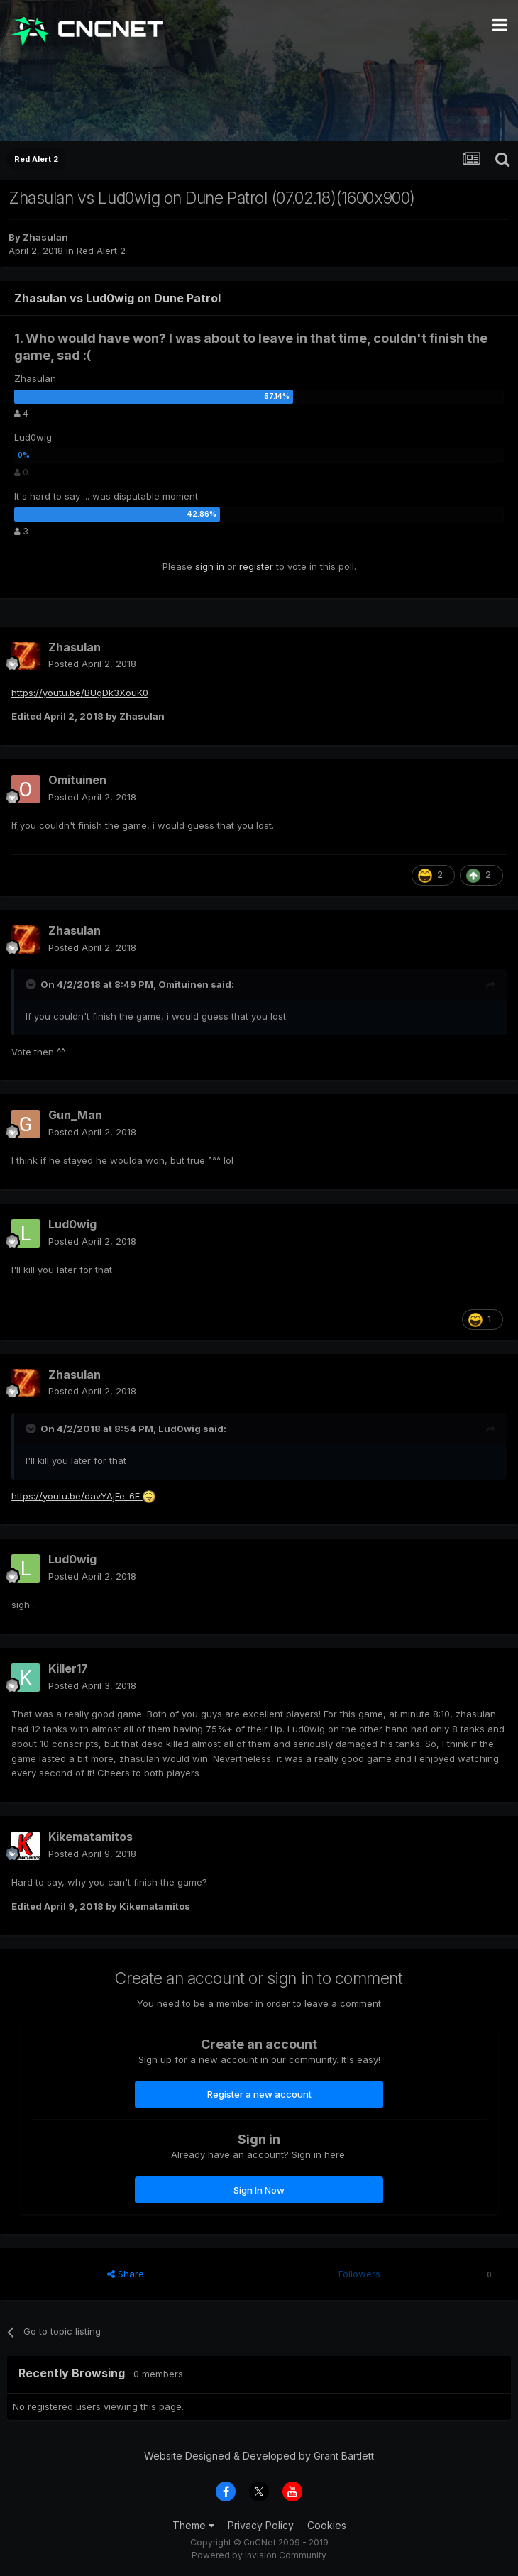 The width and height of the screenshot is (518, 2576). I want to click on https://youtu.be/BUgDk3XouK0, so click(79, 692).